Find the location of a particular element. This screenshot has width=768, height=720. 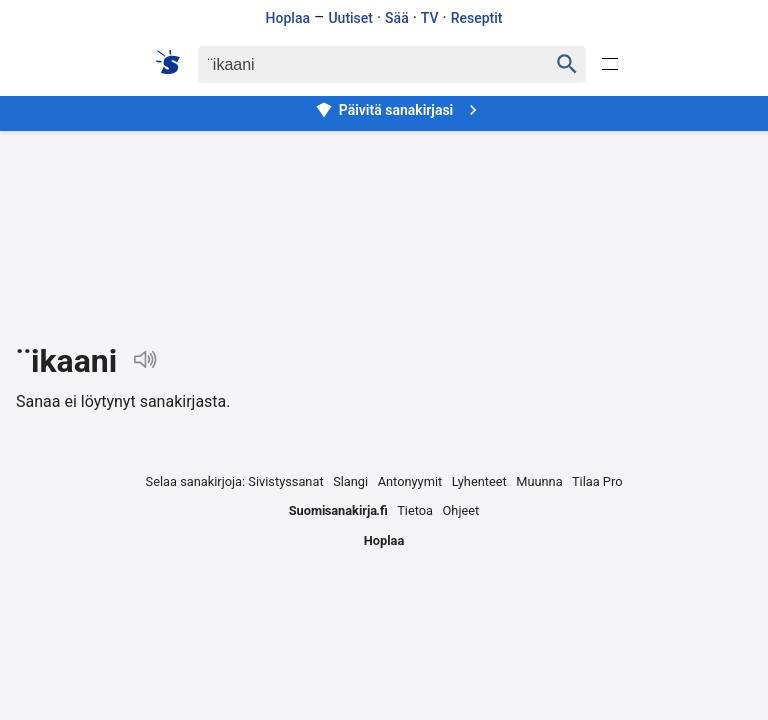

Hoplaa is located at coordinates (288, 18).